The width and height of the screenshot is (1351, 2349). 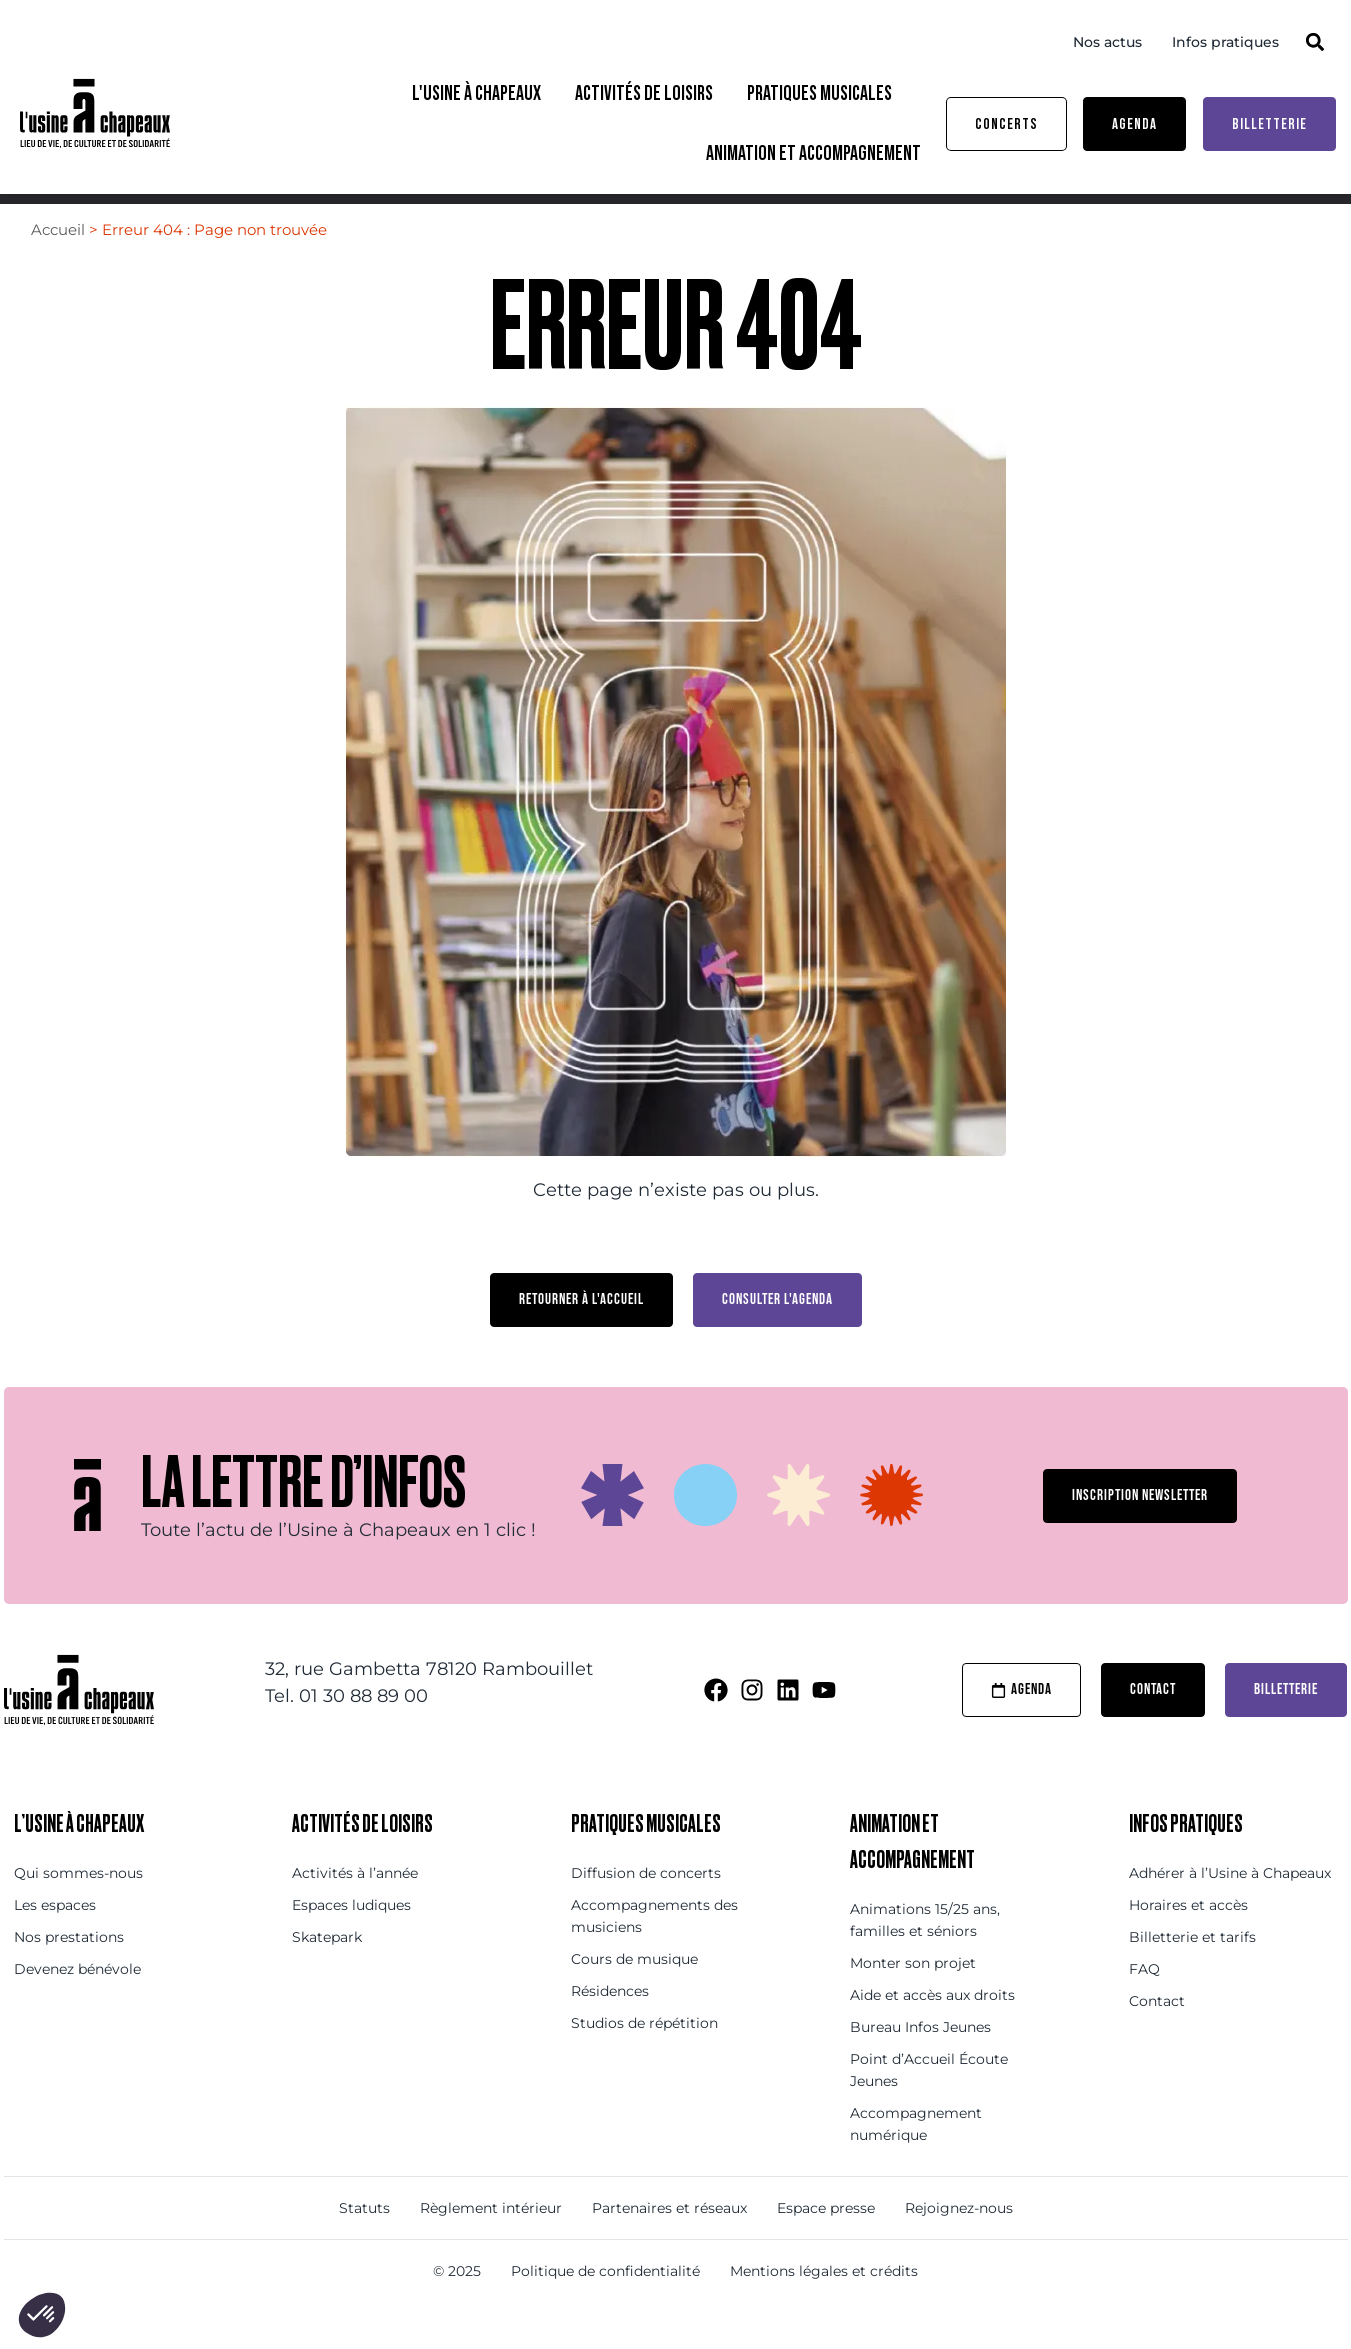 I want to click on Qui sommes-nous, so click(x=78, y=1910).